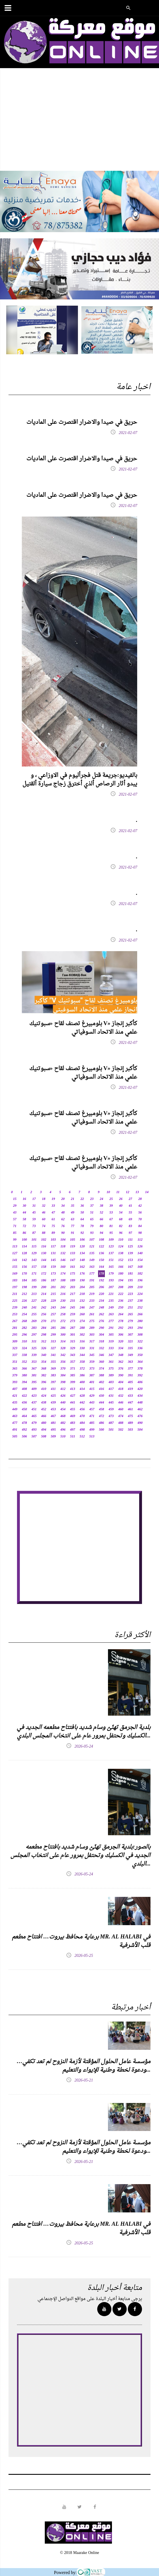 The image size is (159, 2576). What do you see at coordinates (140, 1403) in the screenshot?
I see `448` at bounding box center [140, 1403].